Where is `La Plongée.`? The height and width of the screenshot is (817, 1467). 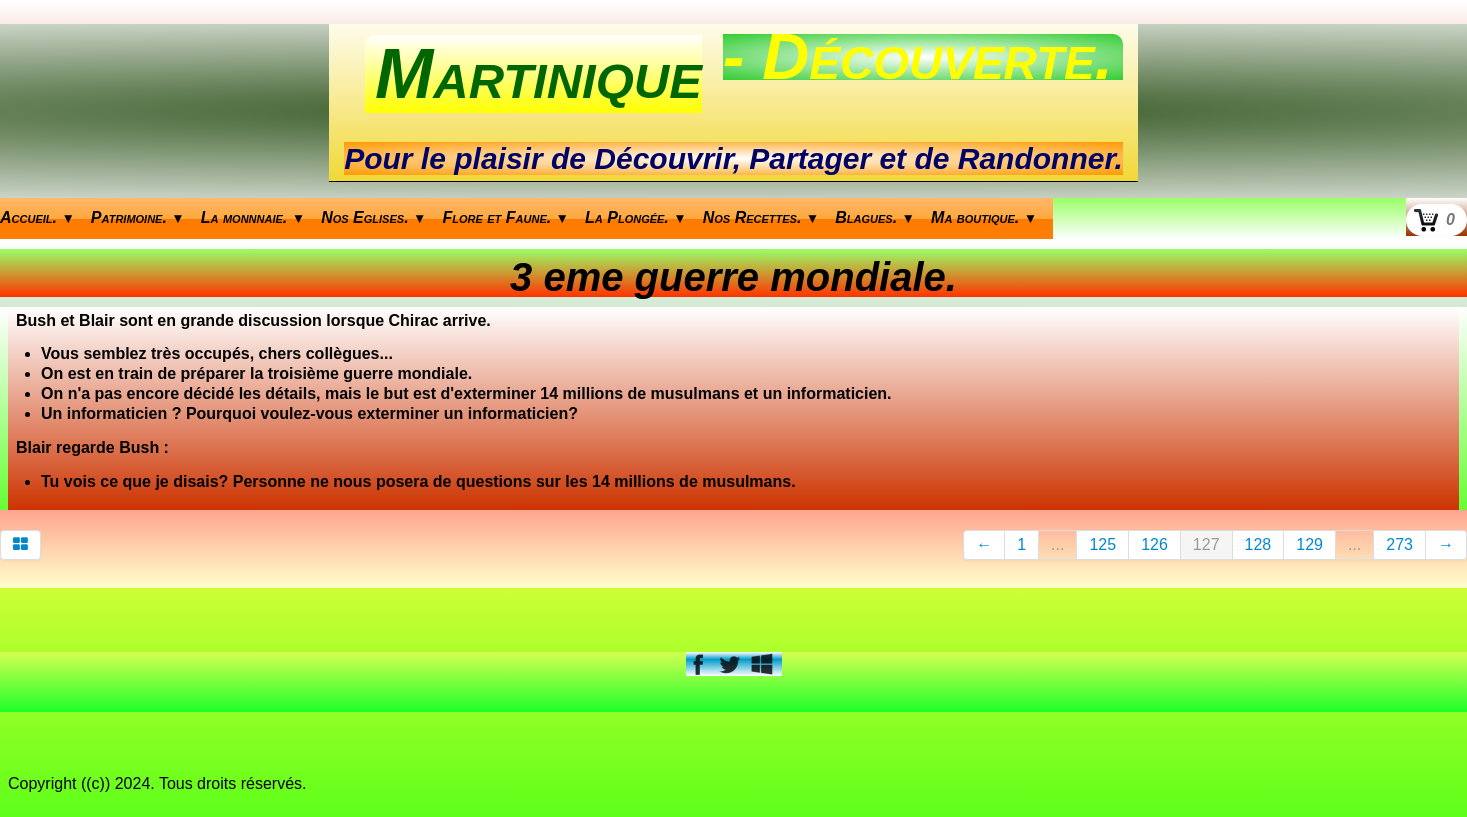
La Plongée. is located at coordinates (636, 217).